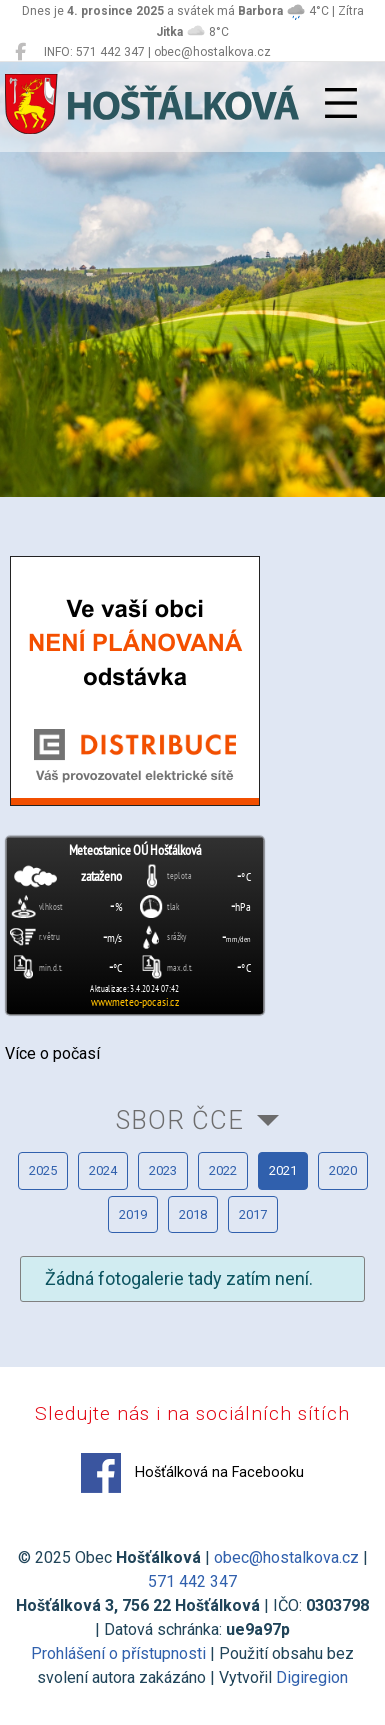  What do you see at coordinates (312, 1677) in the screenshot?
I see `Digiregion` at bounding box center [312, 1677].